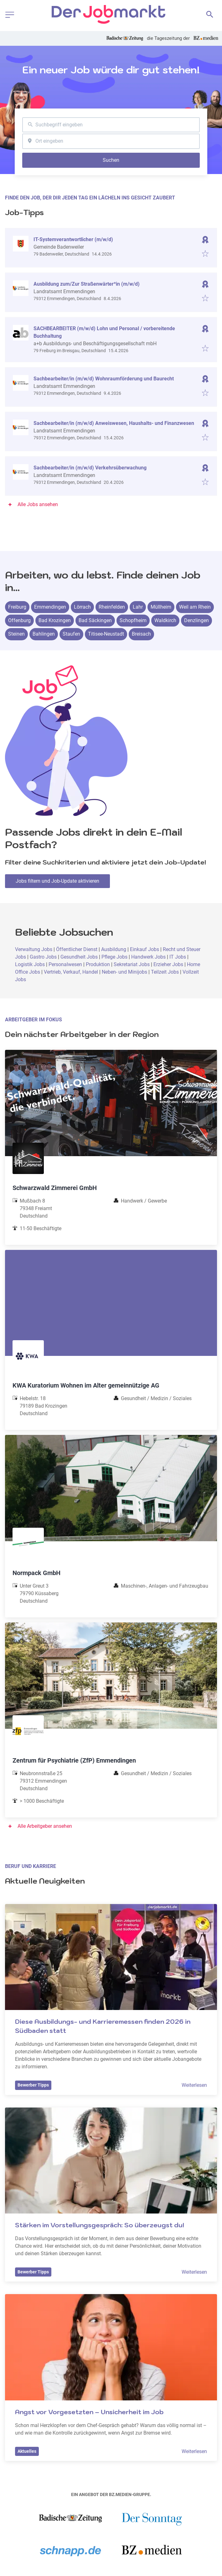 The height and width of the screenshot is (2576, 222). What do you see at coordinates (87, 284) in the screenshot?
I see `Ausbildung zum/Zur Straßenwärter*in (m/w/d)` at bounding box center [87, 284].